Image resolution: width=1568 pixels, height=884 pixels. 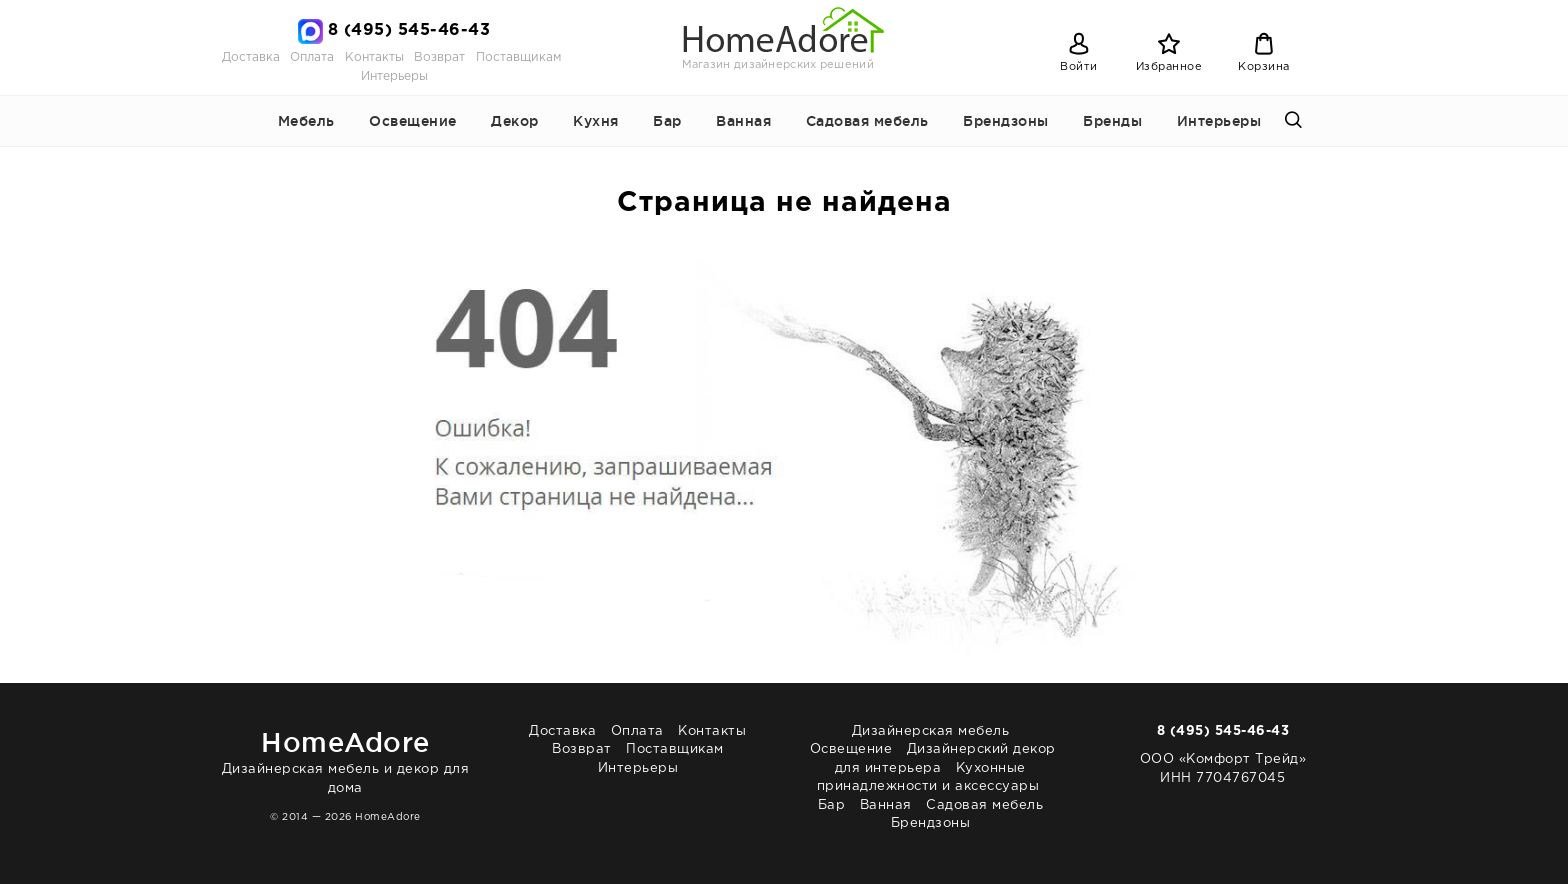 I want to click on Доставка, so click(x=251, y=57).